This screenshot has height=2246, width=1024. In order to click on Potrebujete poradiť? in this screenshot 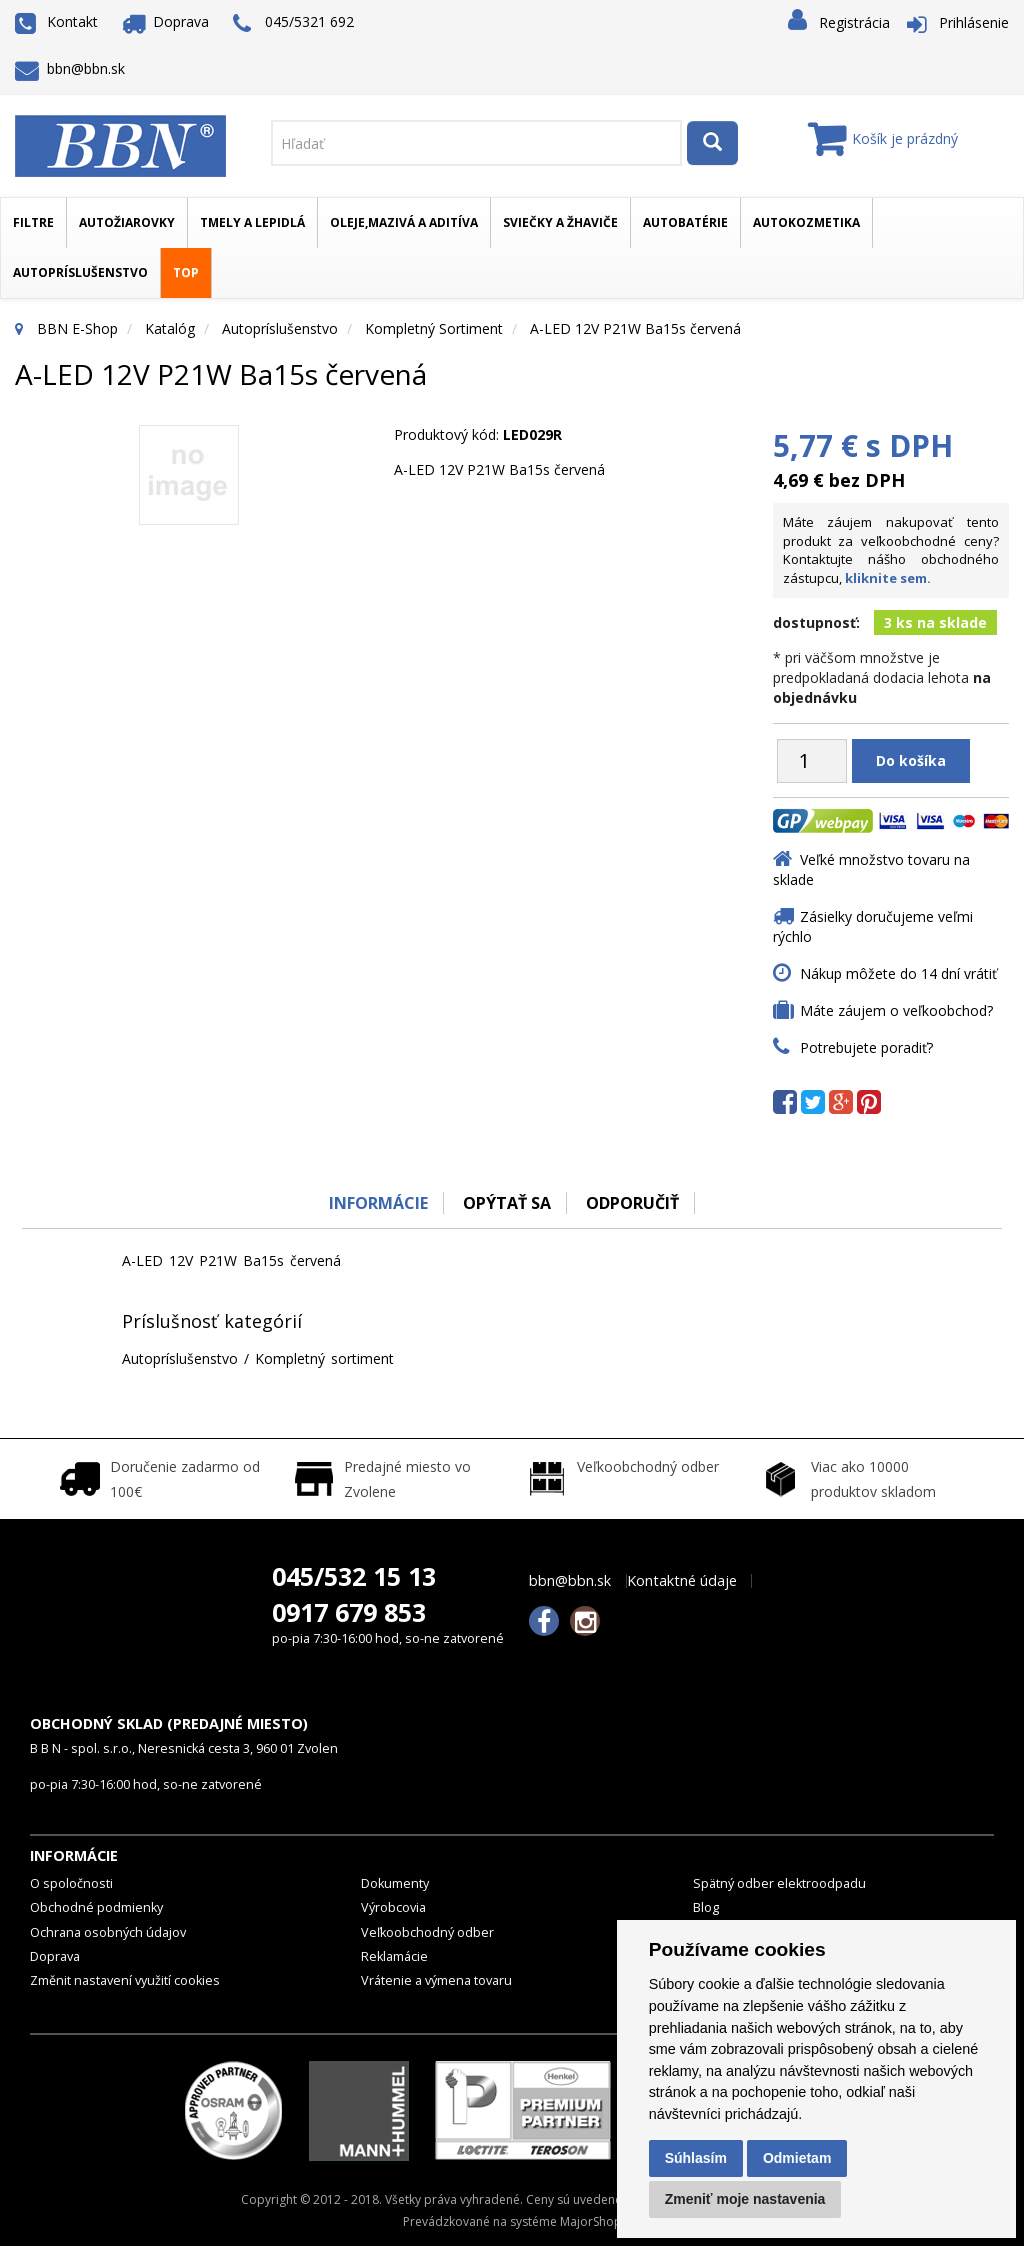, I will do `click(866, 1047)`.